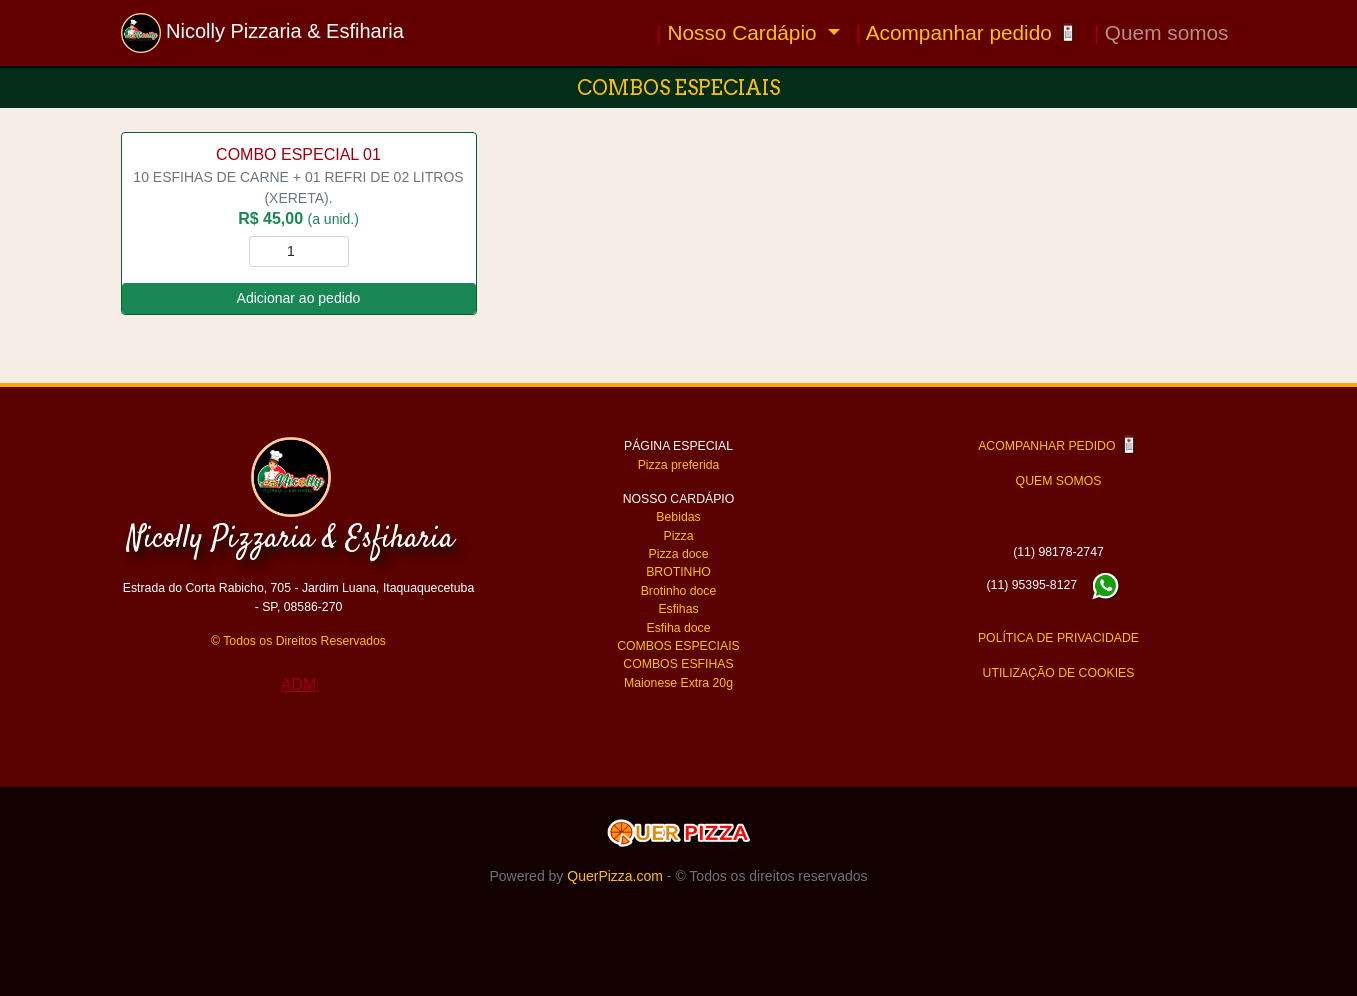  What do you see at coordinates (678, 628) in the screenshot?
I see `Esfiha doce` at bounding box center [678, 628].